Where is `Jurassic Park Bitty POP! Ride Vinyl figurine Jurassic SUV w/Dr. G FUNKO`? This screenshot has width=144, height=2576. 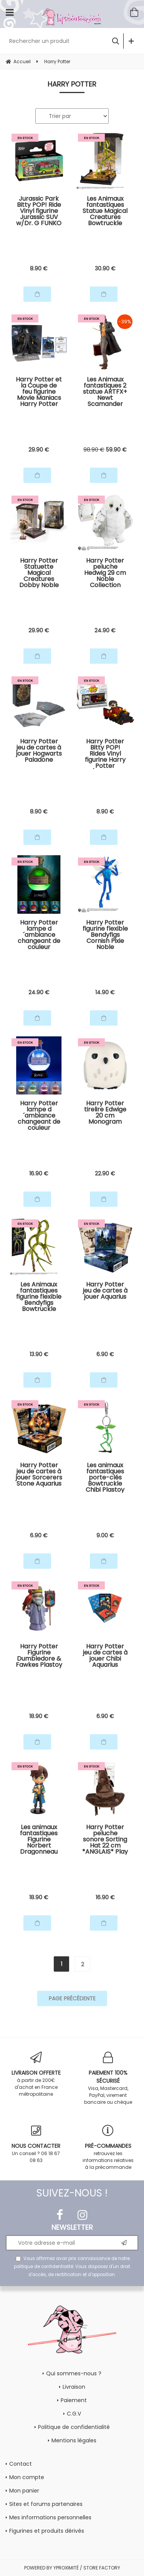 Jurassic Park Bitty POP! Ride Vinyl figurine Jurassic SUV w/Dr. G FUNKO is located at coordinates (38, 211).